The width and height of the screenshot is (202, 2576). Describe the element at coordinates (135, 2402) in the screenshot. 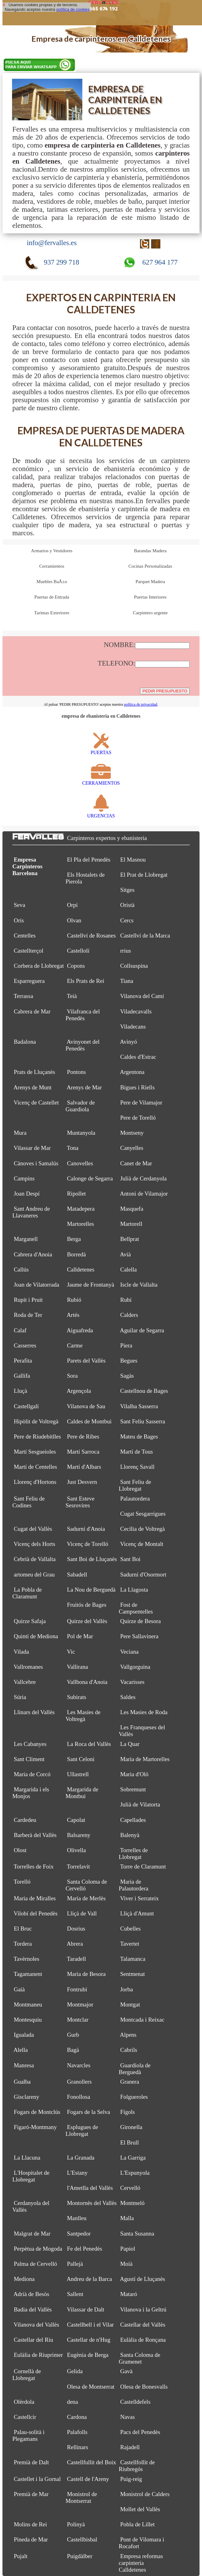

I see `Castelldefels` at that location.